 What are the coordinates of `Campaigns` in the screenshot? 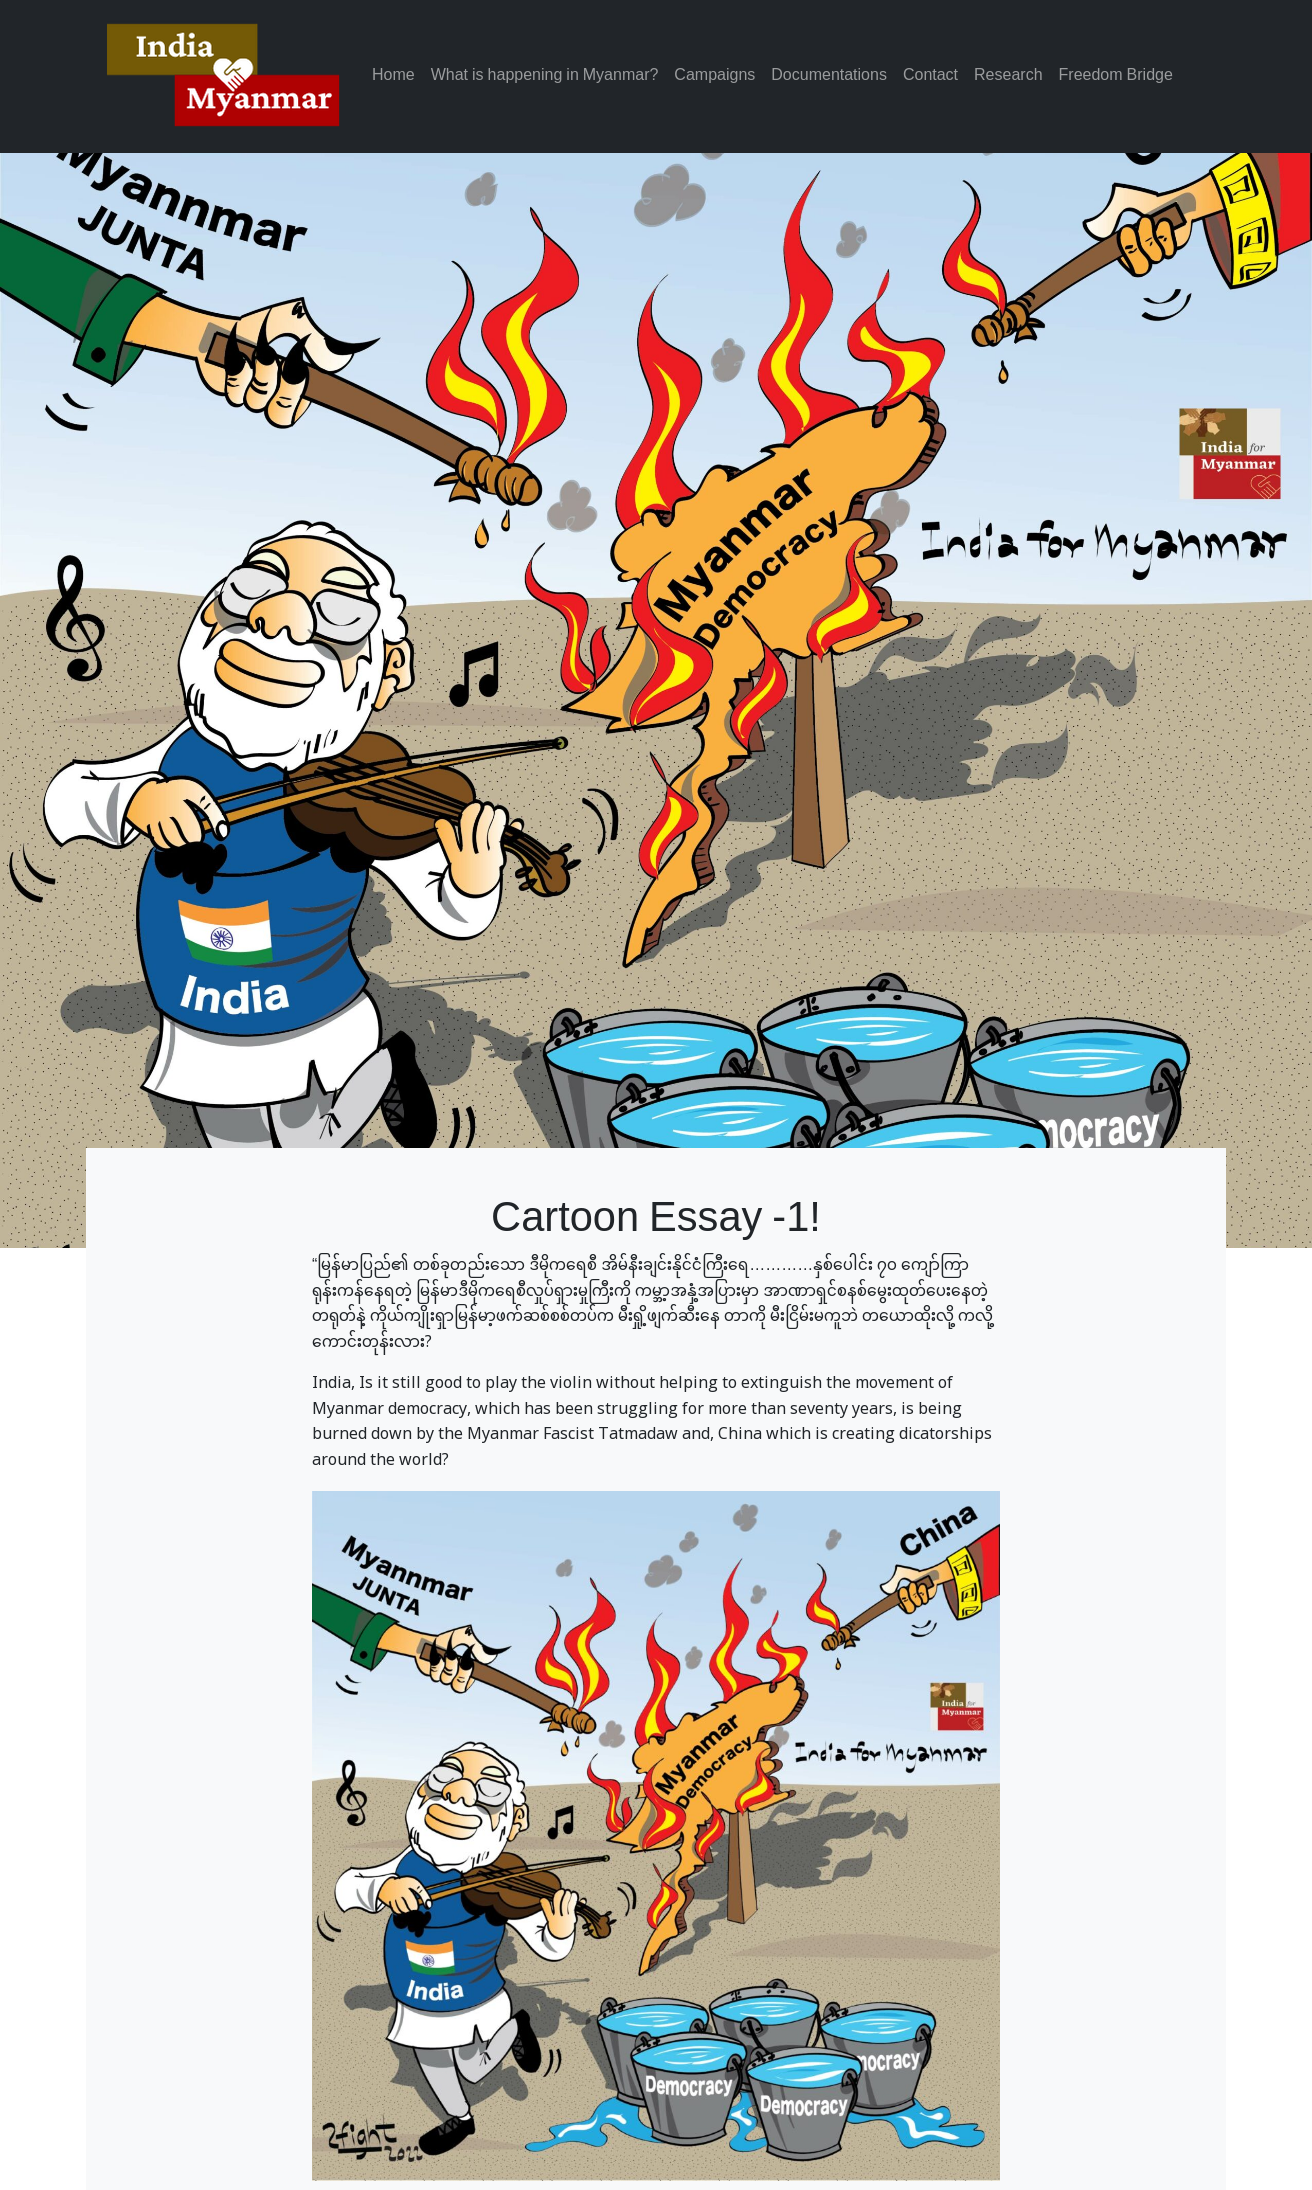 It's located at (714, 76).